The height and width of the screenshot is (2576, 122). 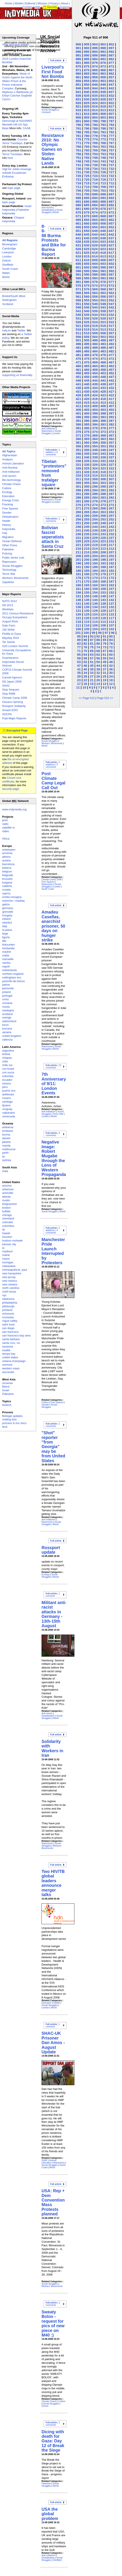 I want to click on Privacy, so click(x=54, y=3).